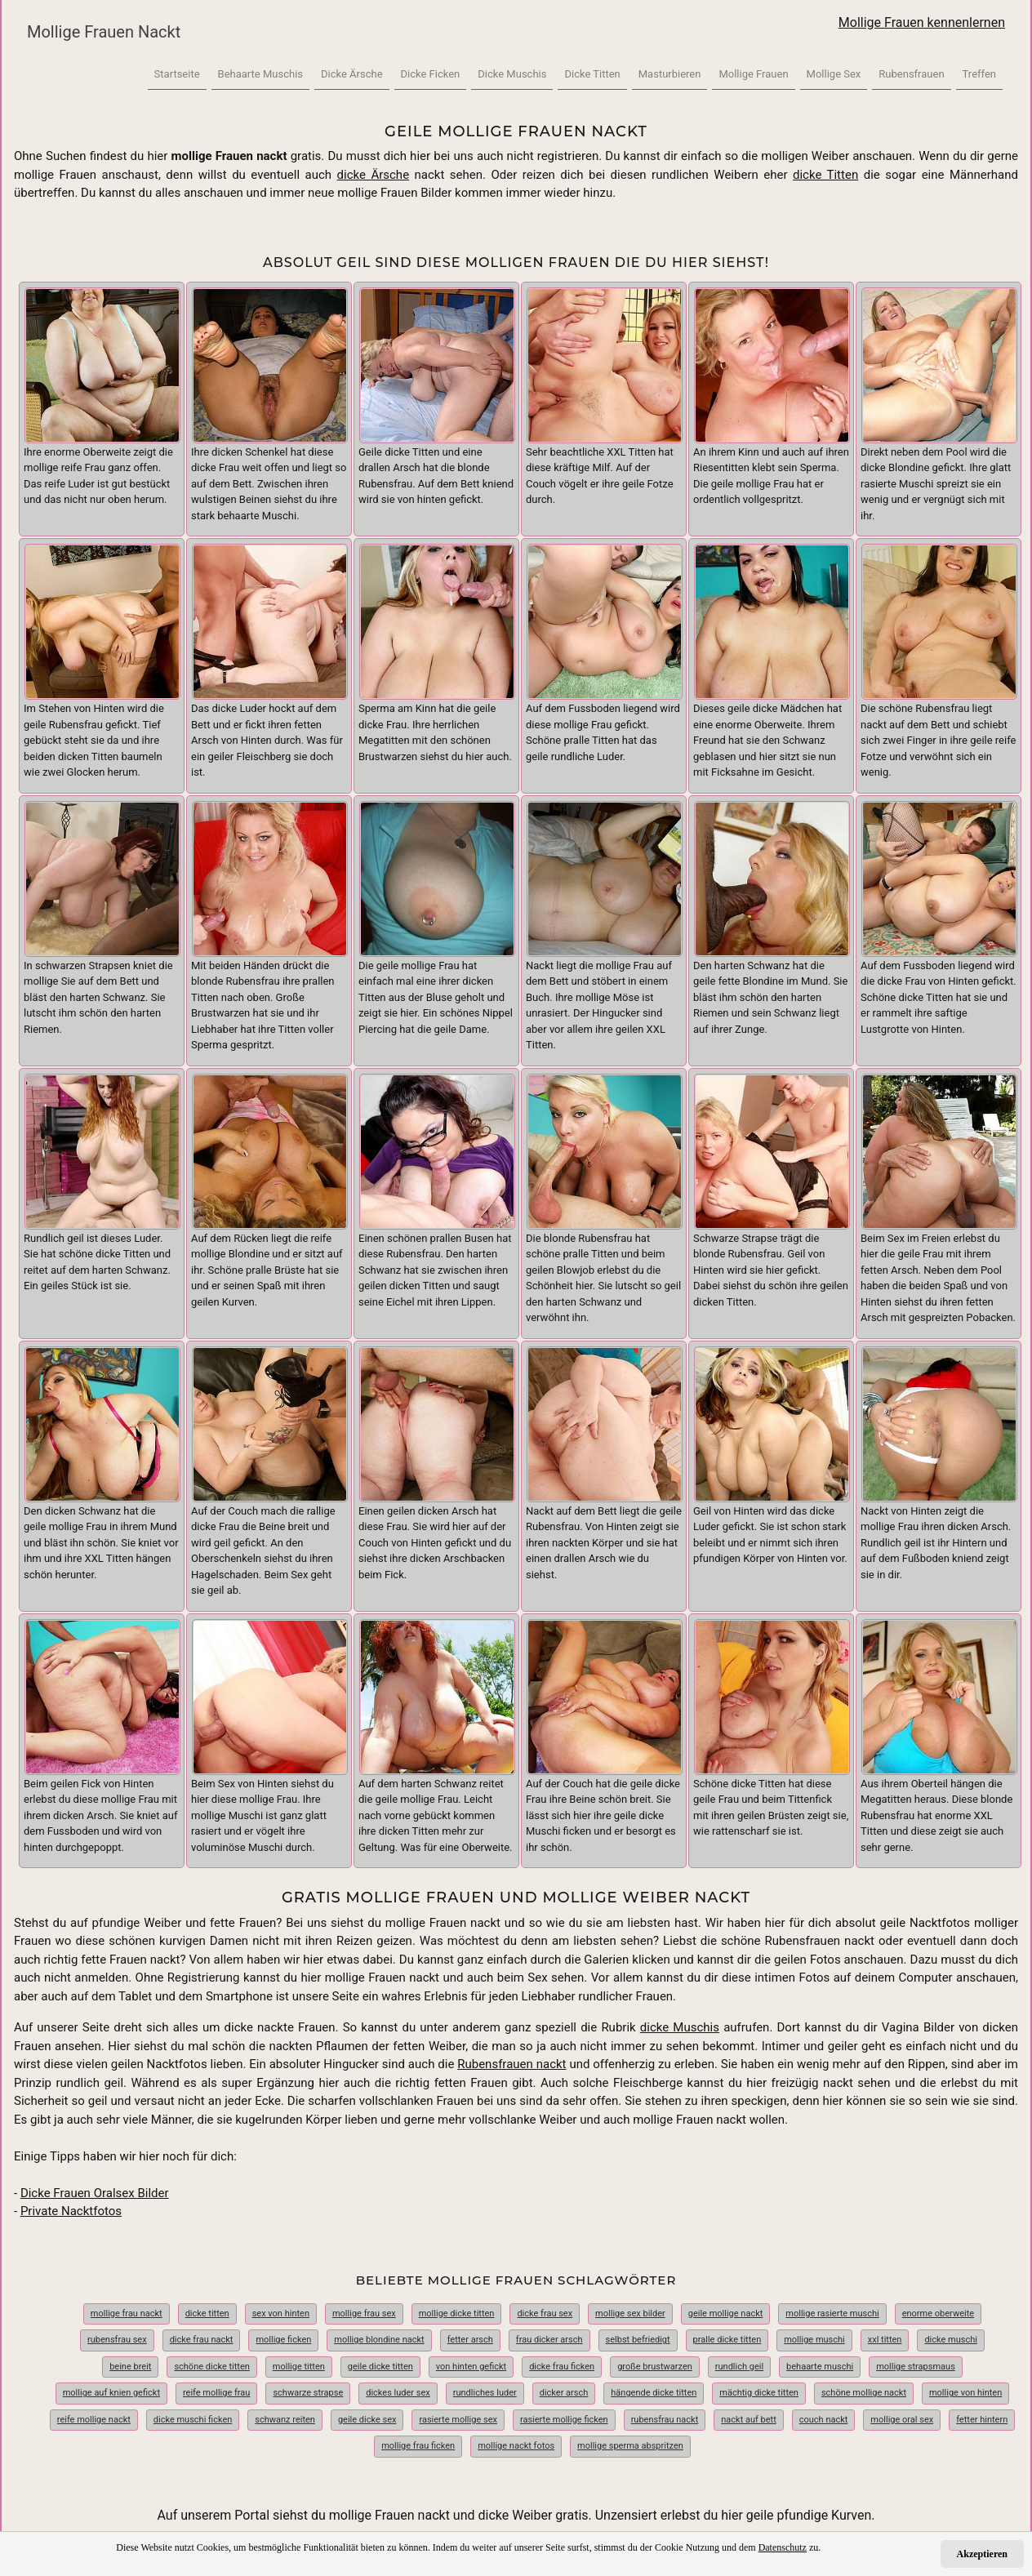 This screenshot has width=1032, height=2576. What do you see at coordinates (211, 2366) in the screenshot?
I see `schöne dicke titten` at bounding box center [211, 2366].